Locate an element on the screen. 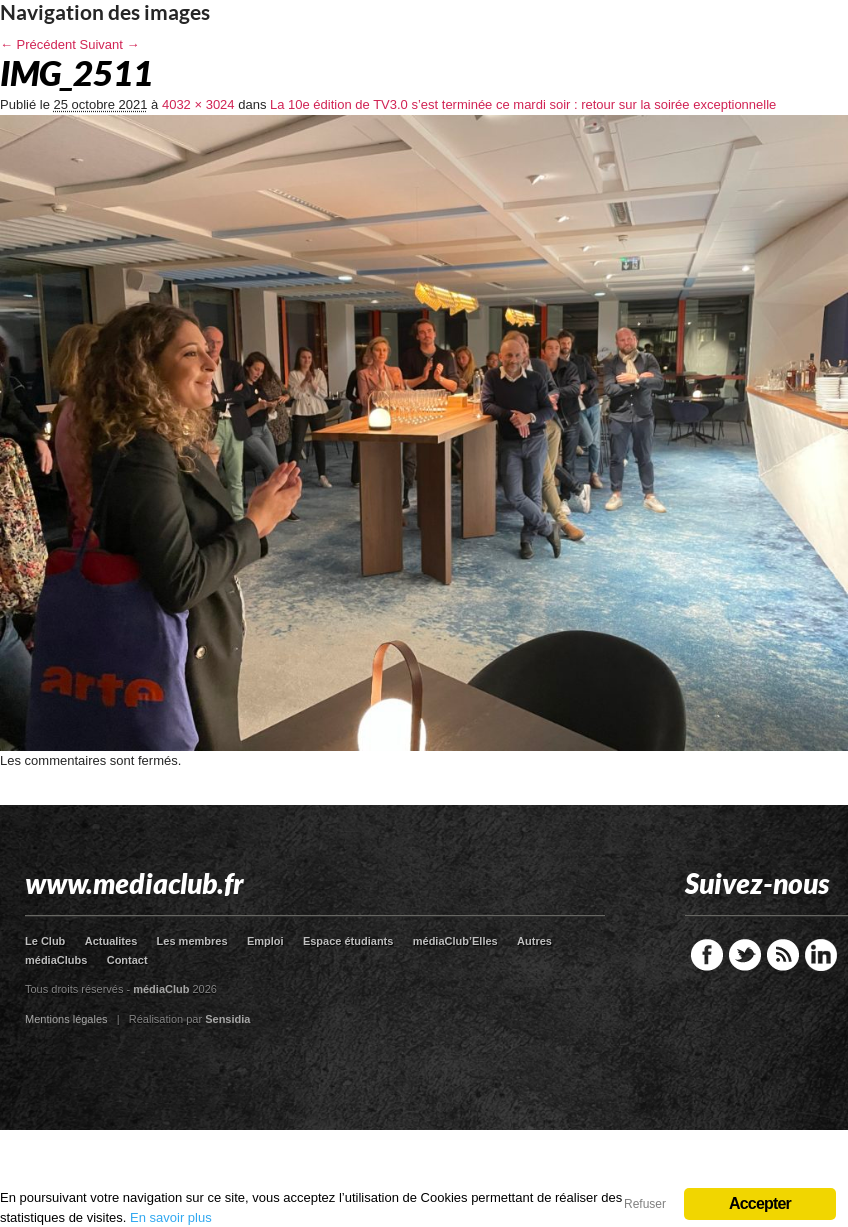 The height and width of the screenshot is (1227, 848). Espace étudiants is located at coordinates (348, 941).